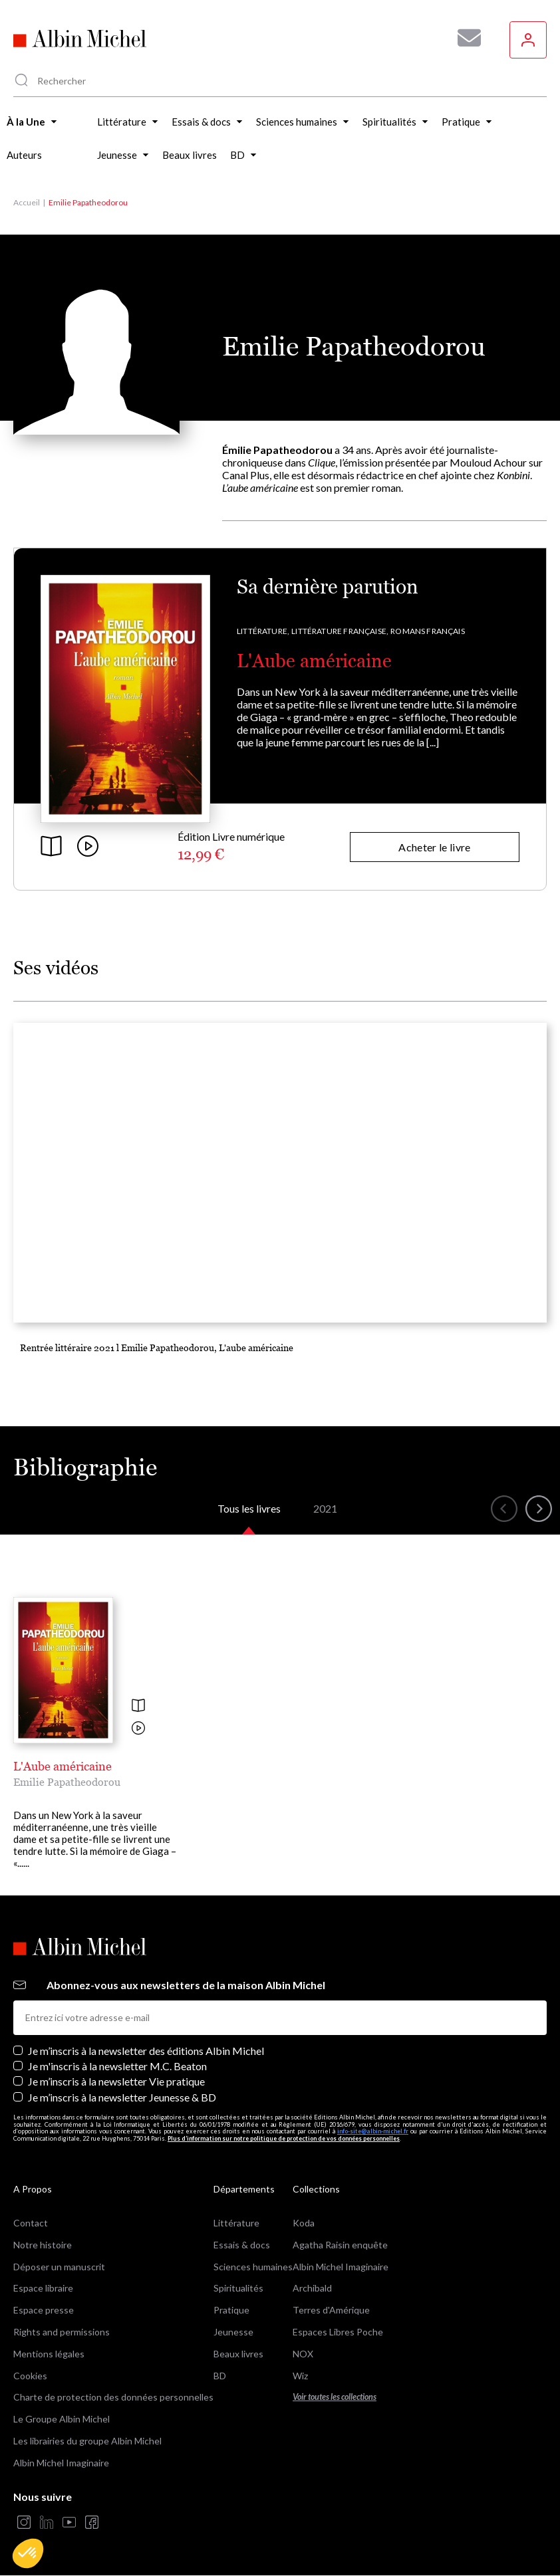 This screenshot has height=2576, width=560. What do you see at coordinates (28, 2553) in the screenshot?
I see `[button]` at bounding box center [28, 2553].